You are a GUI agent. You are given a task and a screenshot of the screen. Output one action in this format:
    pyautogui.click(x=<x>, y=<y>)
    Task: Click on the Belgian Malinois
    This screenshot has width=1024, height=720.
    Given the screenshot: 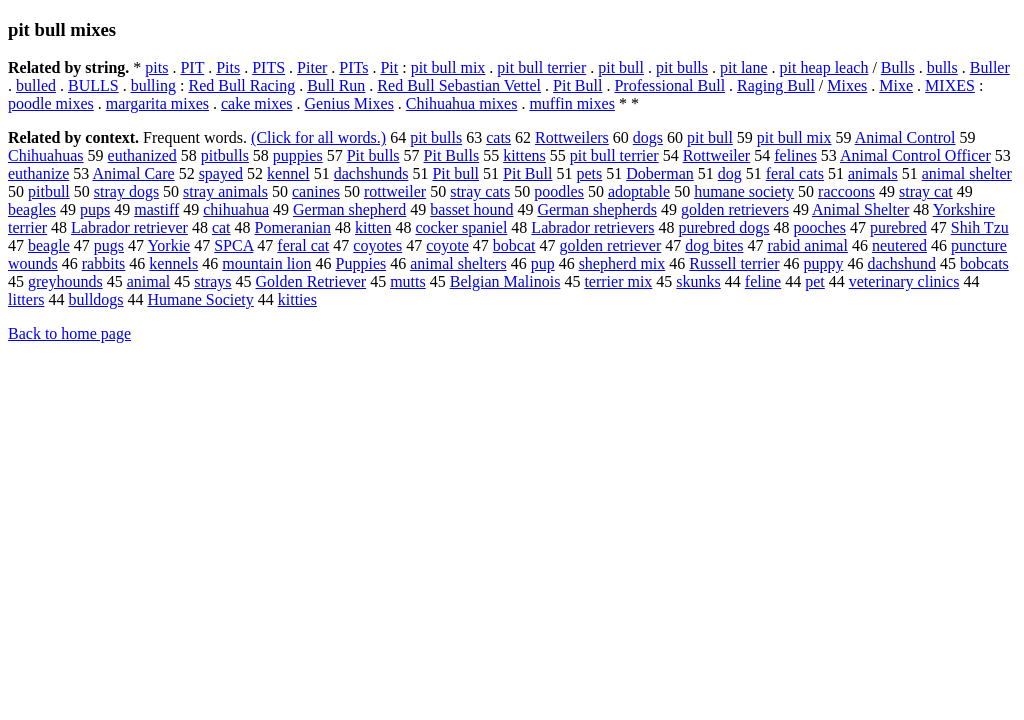 What is the action you would take?
    pyautogui.click(x=505, y=281)
    